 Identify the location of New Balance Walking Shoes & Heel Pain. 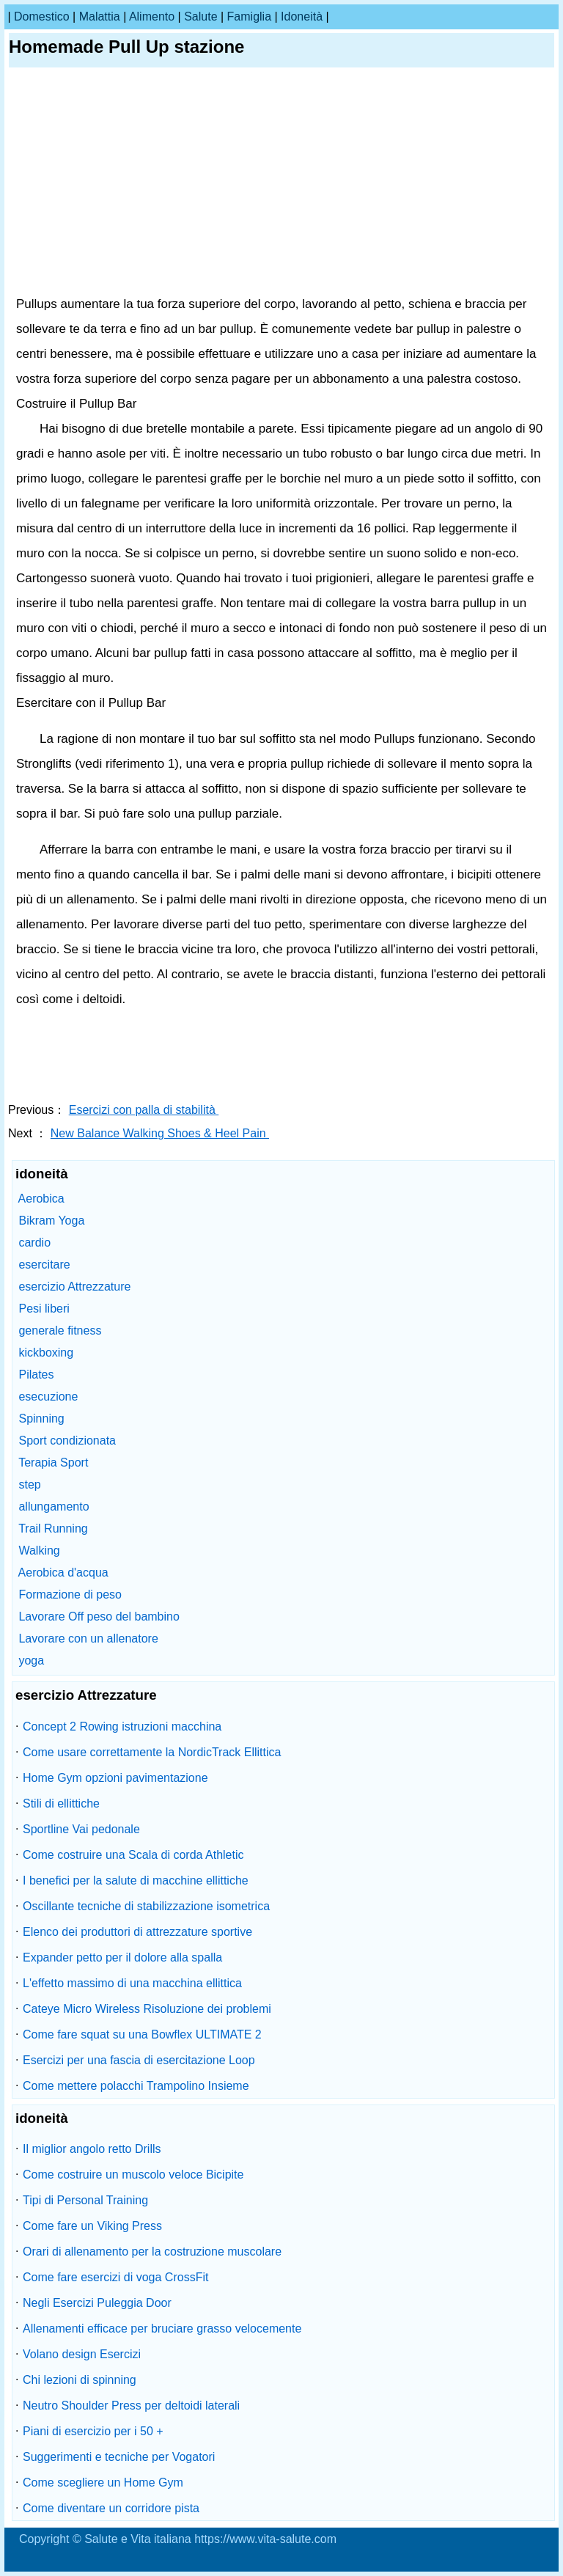
(160, 1133).